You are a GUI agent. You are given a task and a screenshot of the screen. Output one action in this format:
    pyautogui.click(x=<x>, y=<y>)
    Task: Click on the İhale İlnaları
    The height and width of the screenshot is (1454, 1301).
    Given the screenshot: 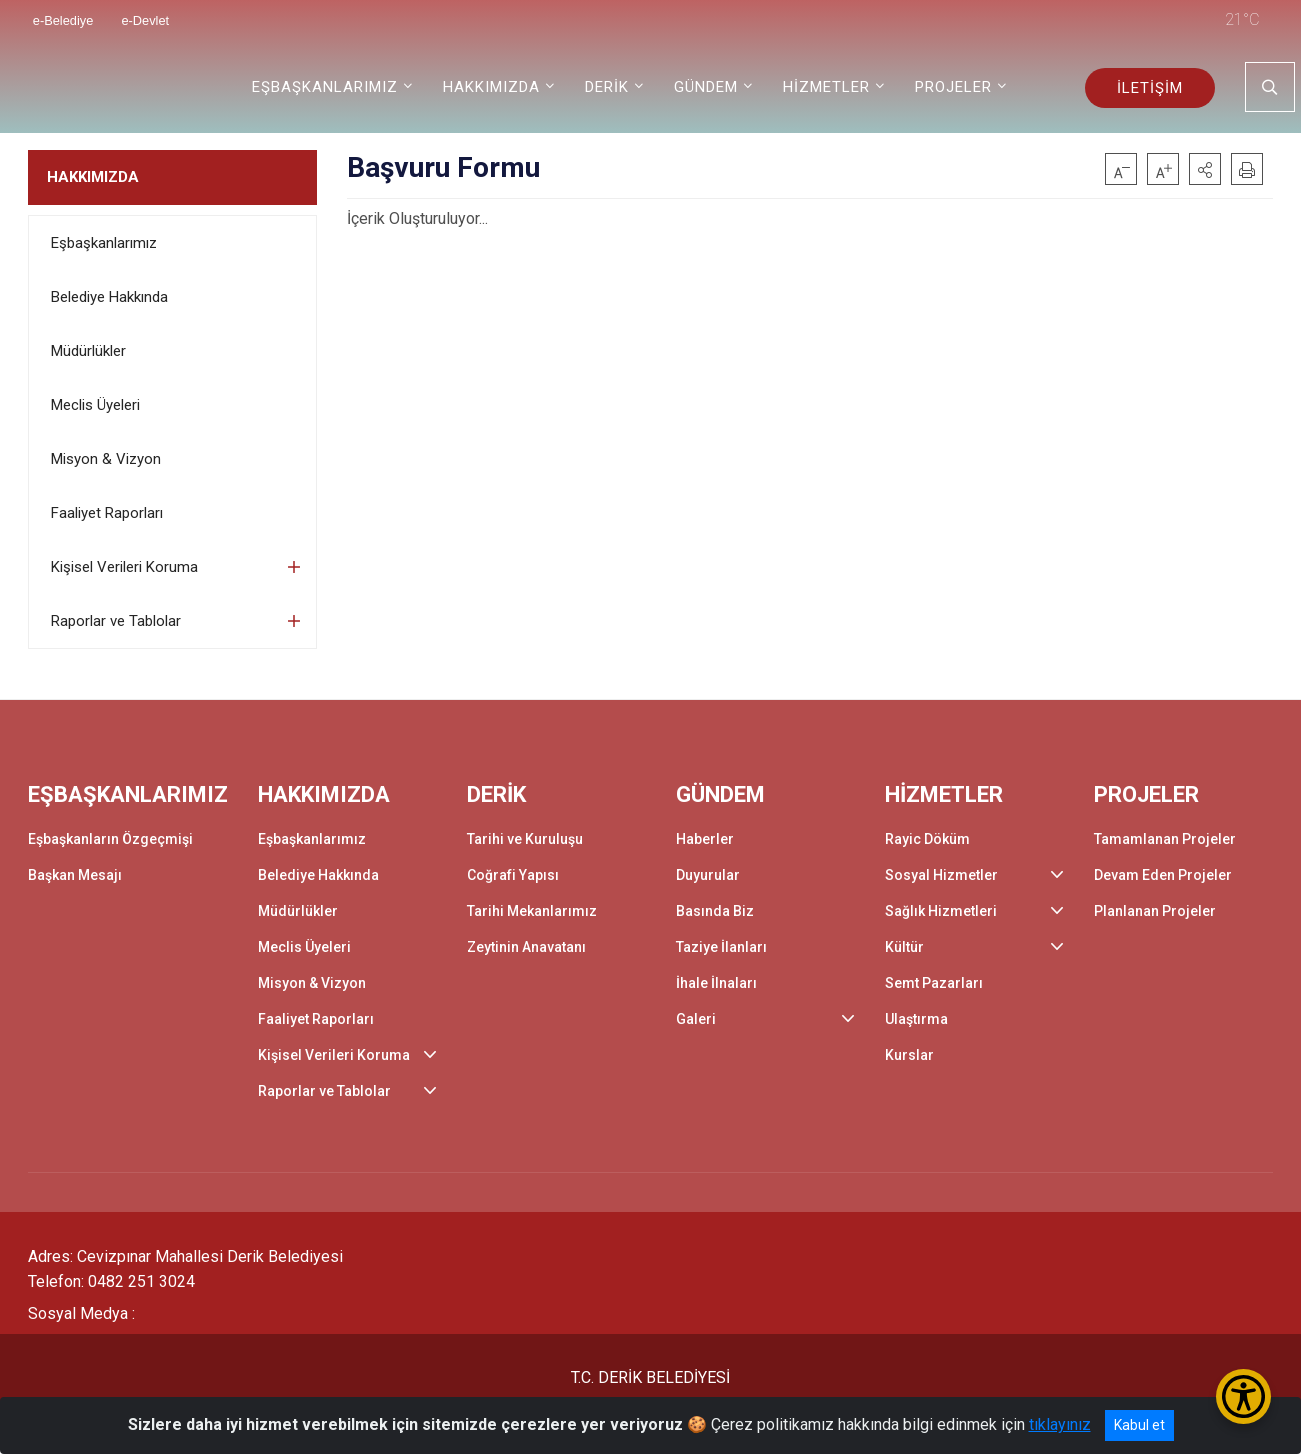 What is the action you would take?
    pyautogui.click(x=716, y=983)
    